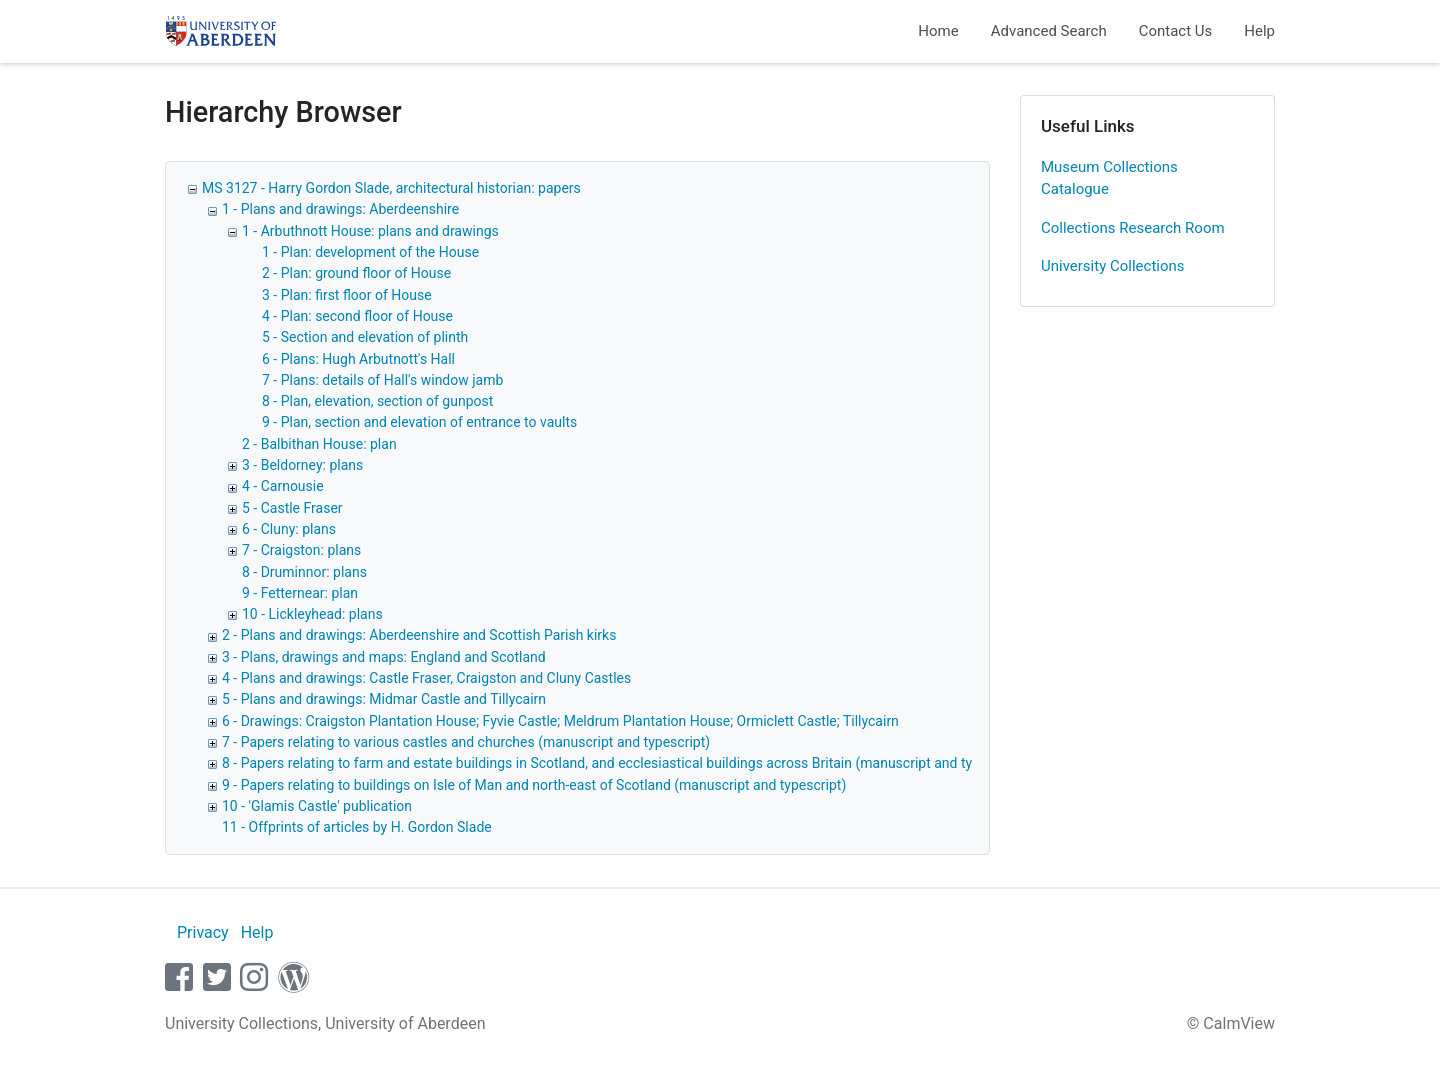 Image resolution: width=1440 pixels, height=1084 pixels. Describe the element at coordinates (560, 721) in the screenshot. I see `6 - Drawings: Craigston Plantation House; Fyvie Castle; Meldrum Plantation House; Ormiclett Castle; Tillycairn` at that location.